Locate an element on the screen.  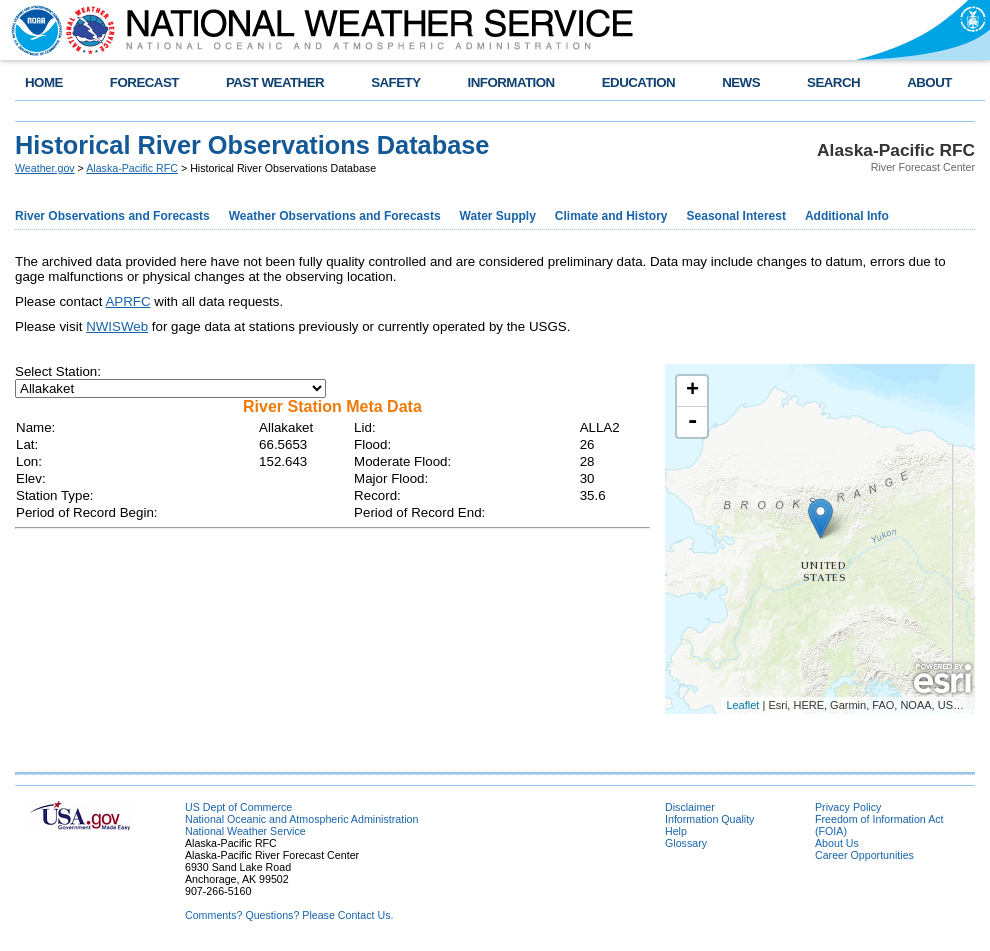
Privacy Policy is located at coordinates (848, 807).